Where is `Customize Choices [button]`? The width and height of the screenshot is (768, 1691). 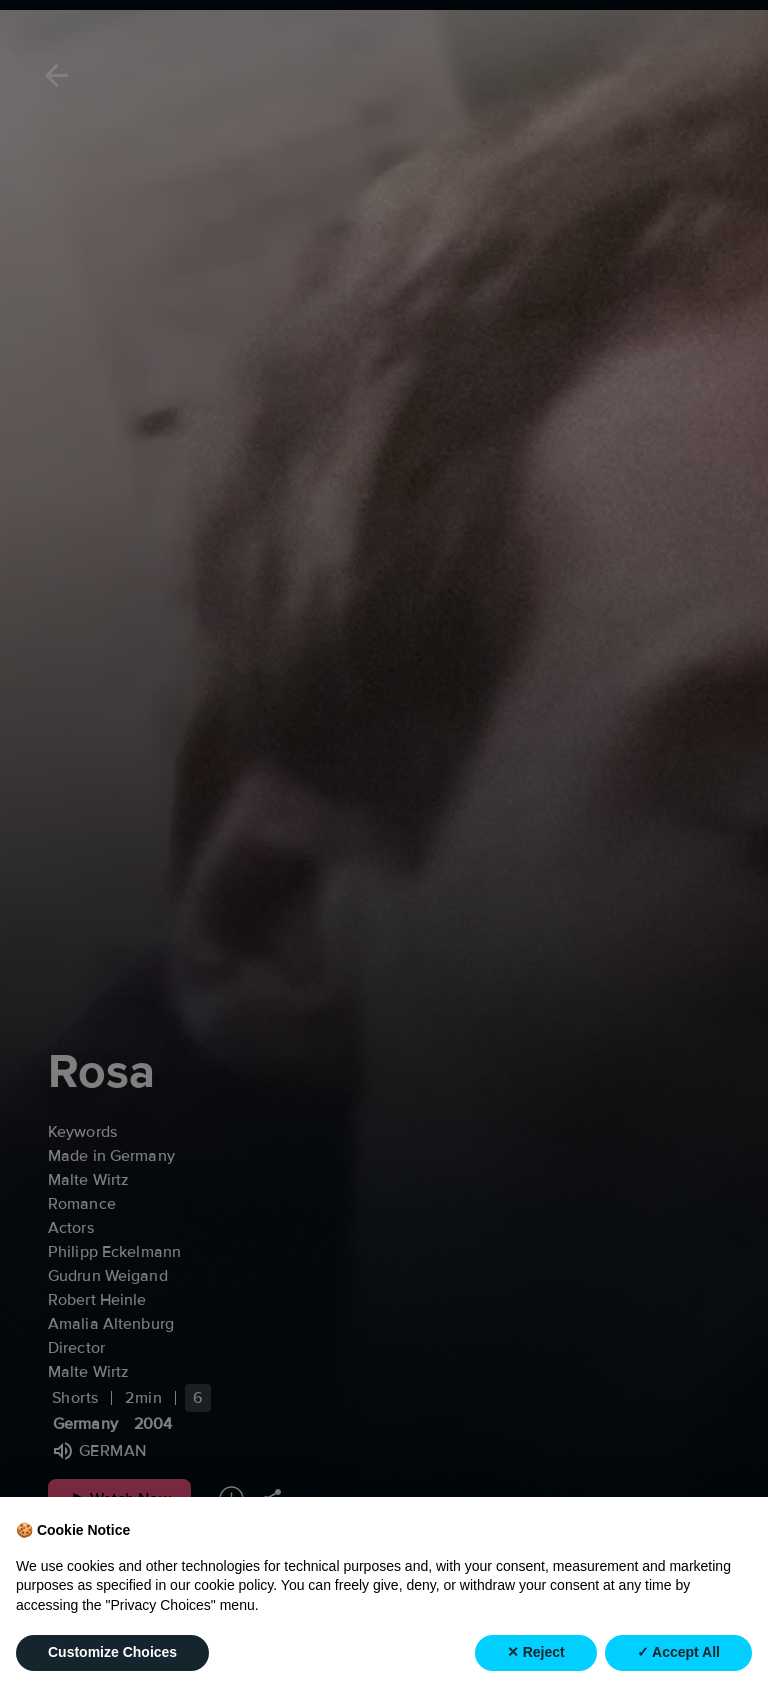 Customize Choices [button] is located at coordinates (112, 1652).